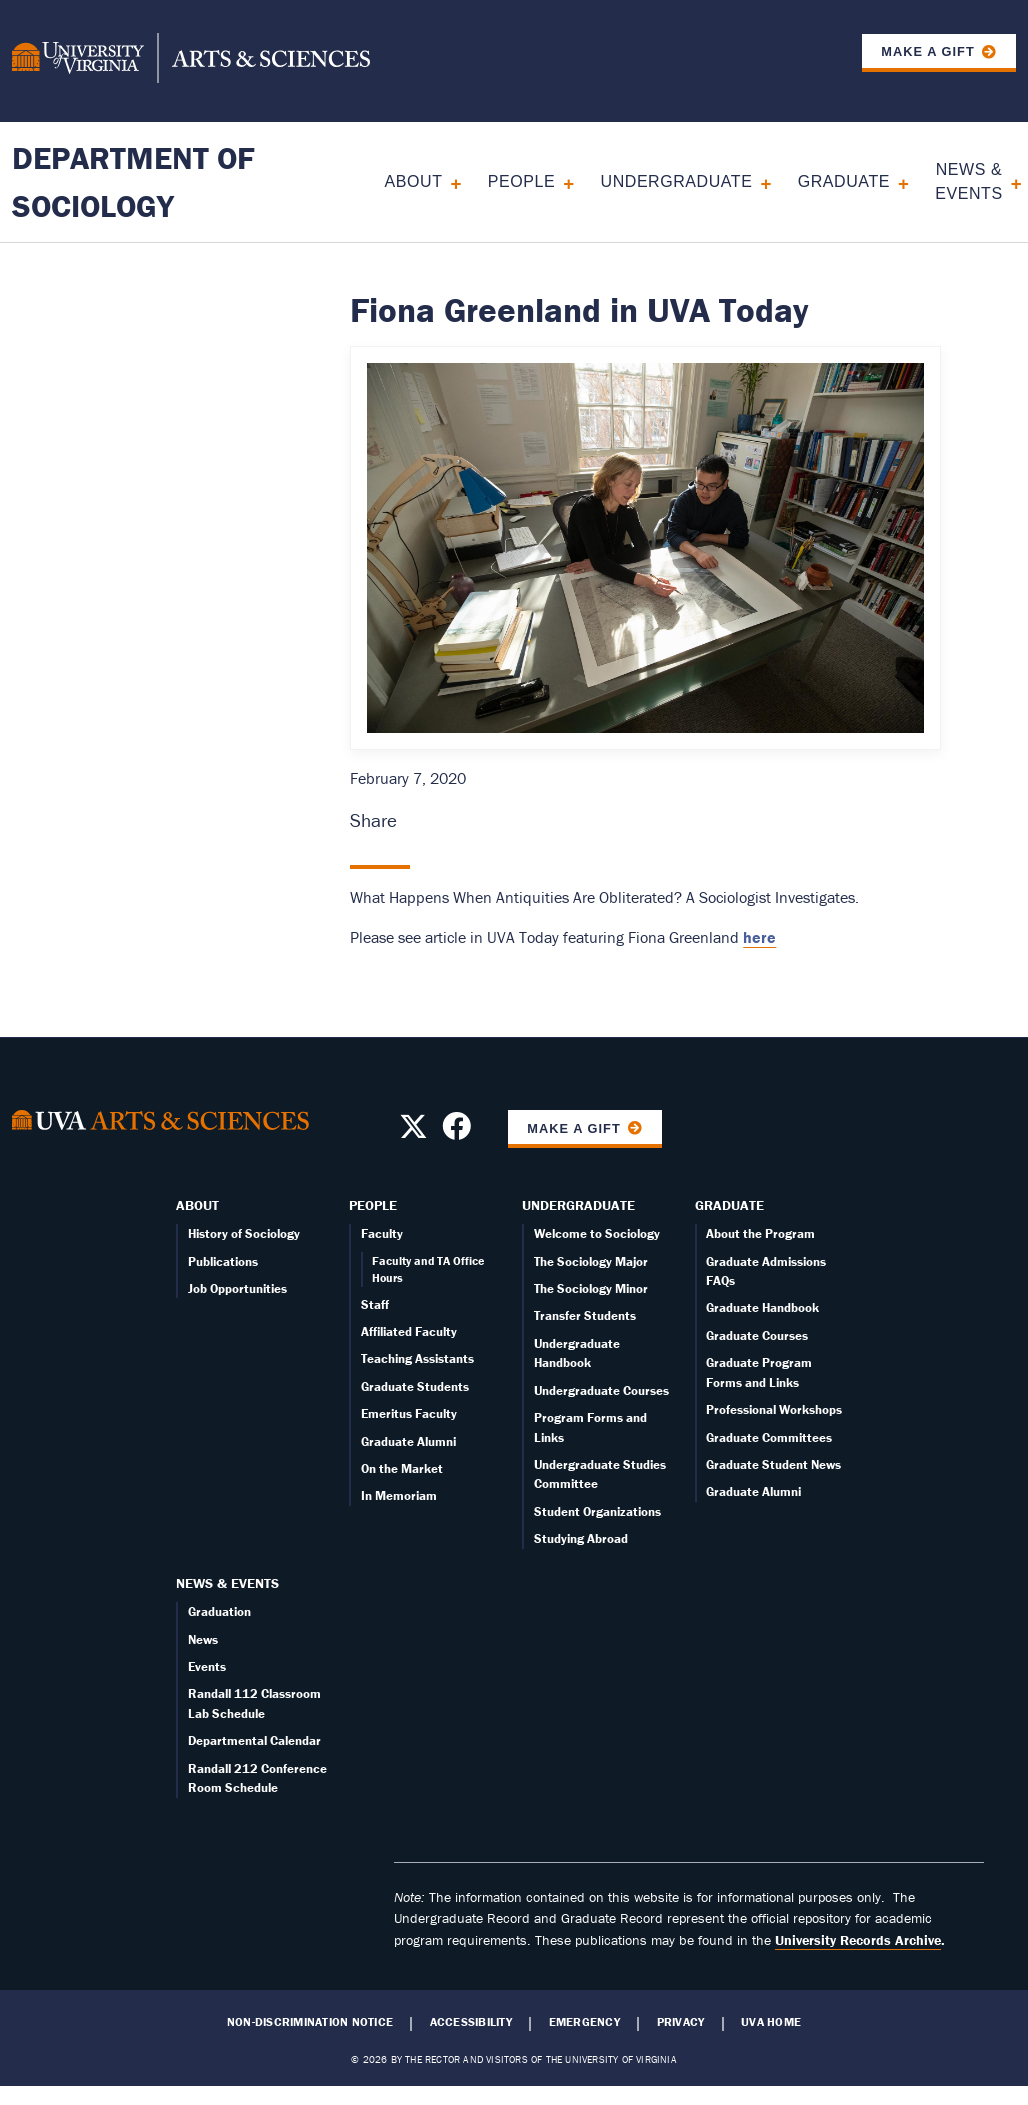 The image size is (1028, 2105). What do you see at coordinates (414, 820) in the screenshot?
I see `[Share this page on Facebook (opens in new window)]` at bounding box center [414, 820].